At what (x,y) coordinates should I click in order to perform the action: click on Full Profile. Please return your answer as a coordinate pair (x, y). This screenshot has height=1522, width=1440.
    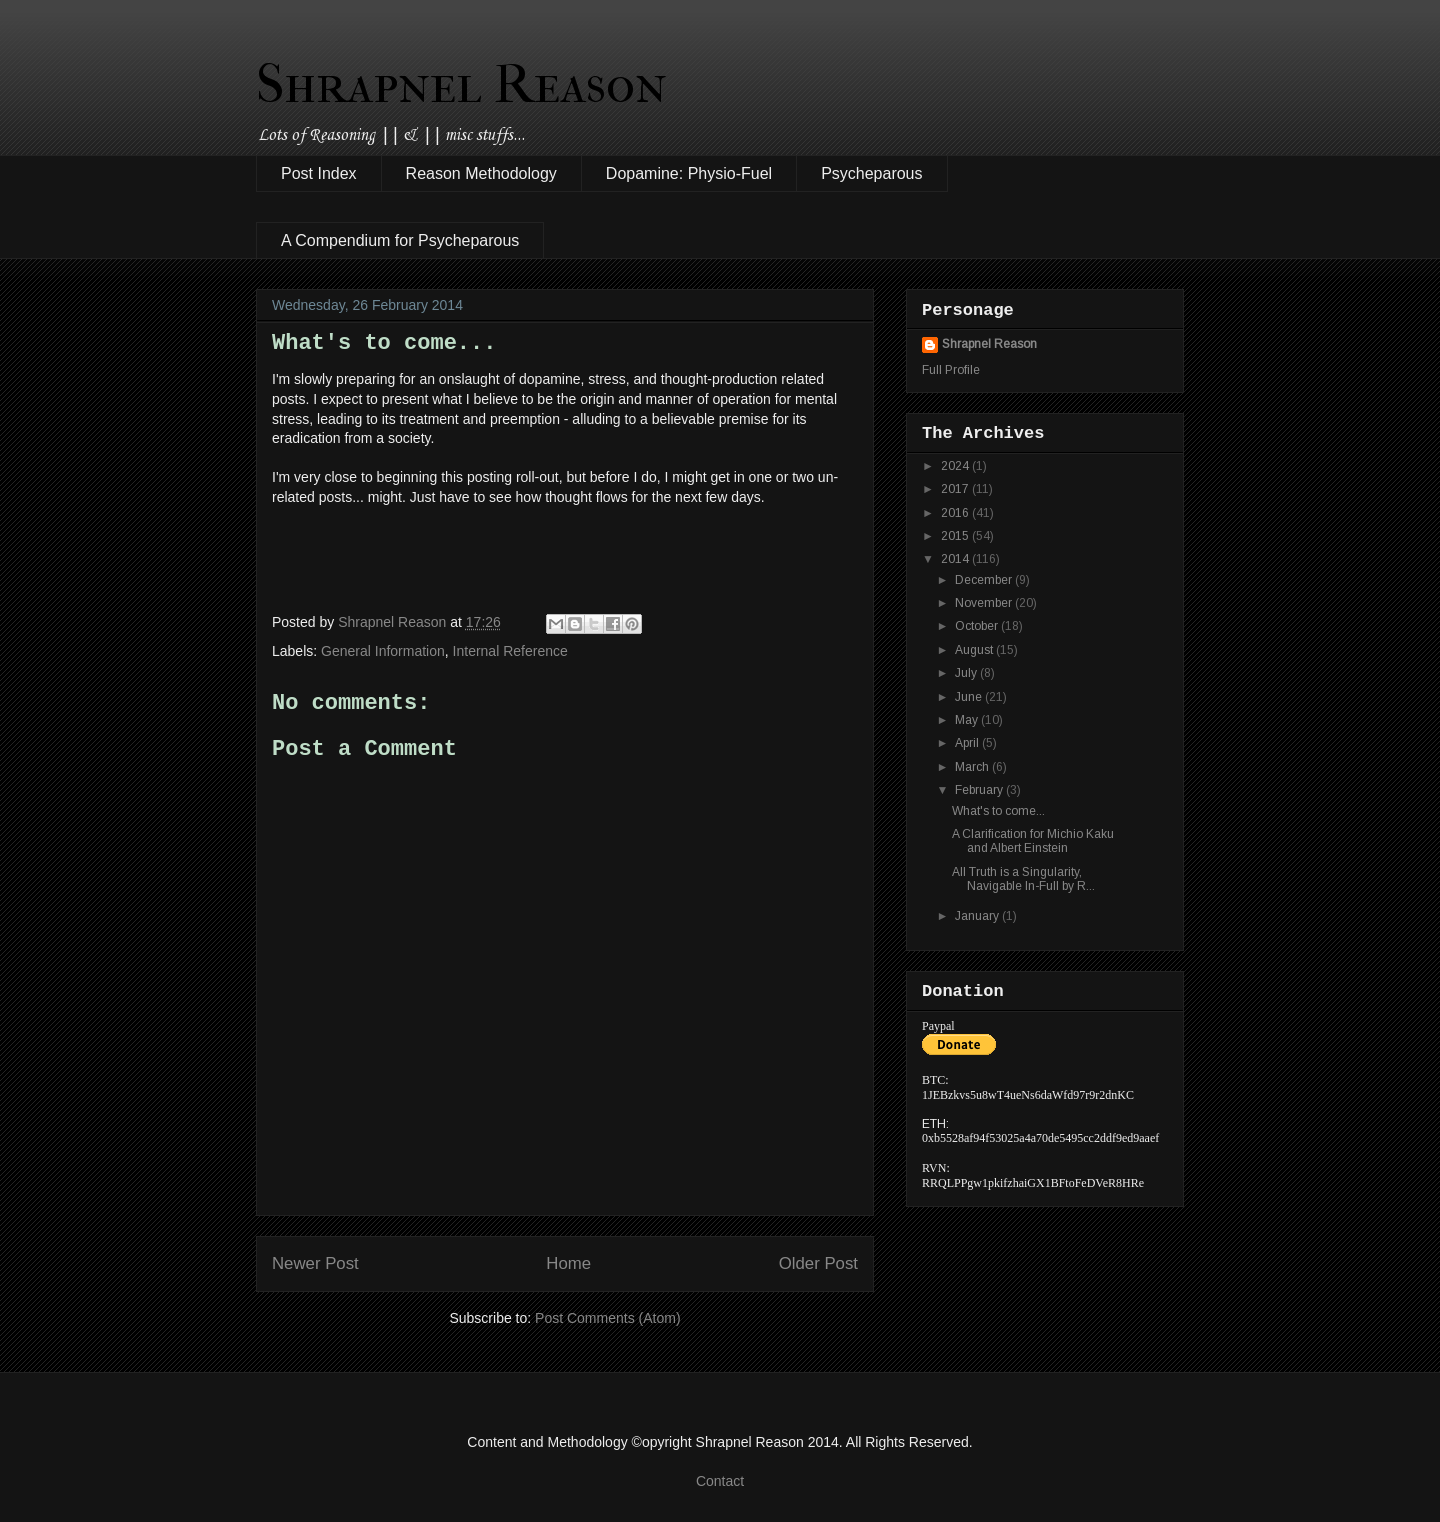
    Looking at the image, I should click on (951, 370).